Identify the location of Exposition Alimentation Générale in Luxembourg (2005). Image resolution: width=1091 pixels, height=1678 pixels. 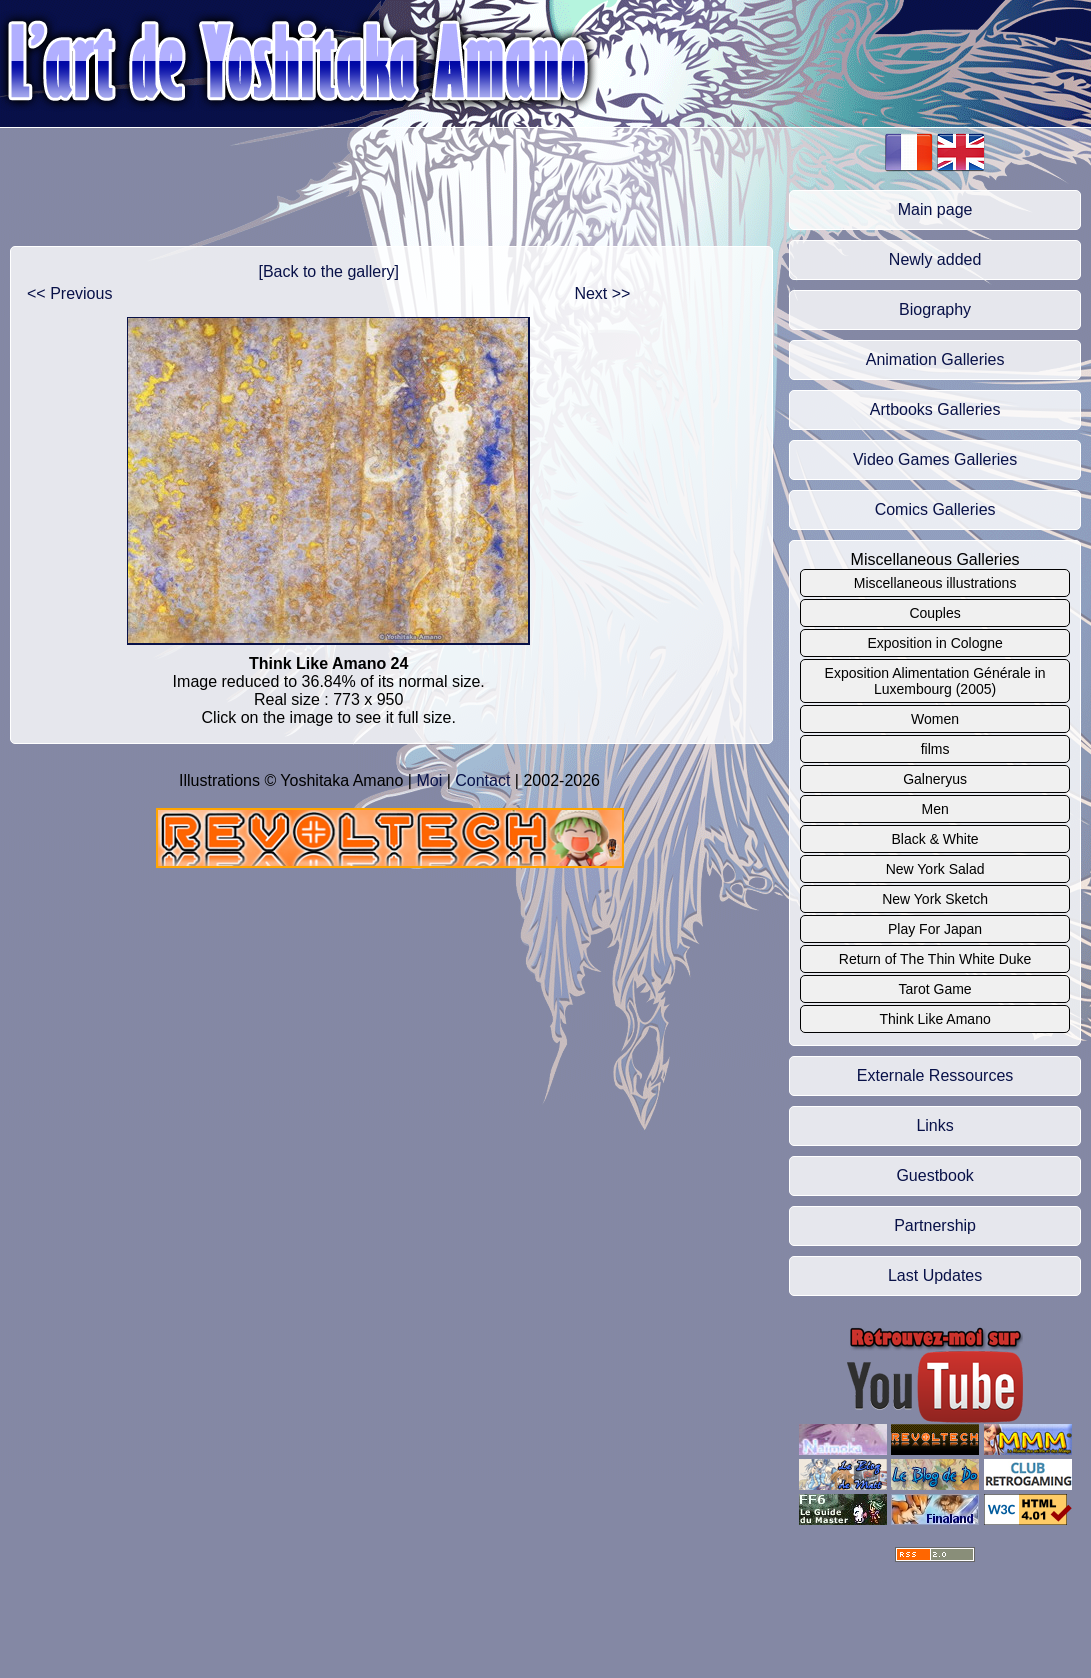
(935, 681).